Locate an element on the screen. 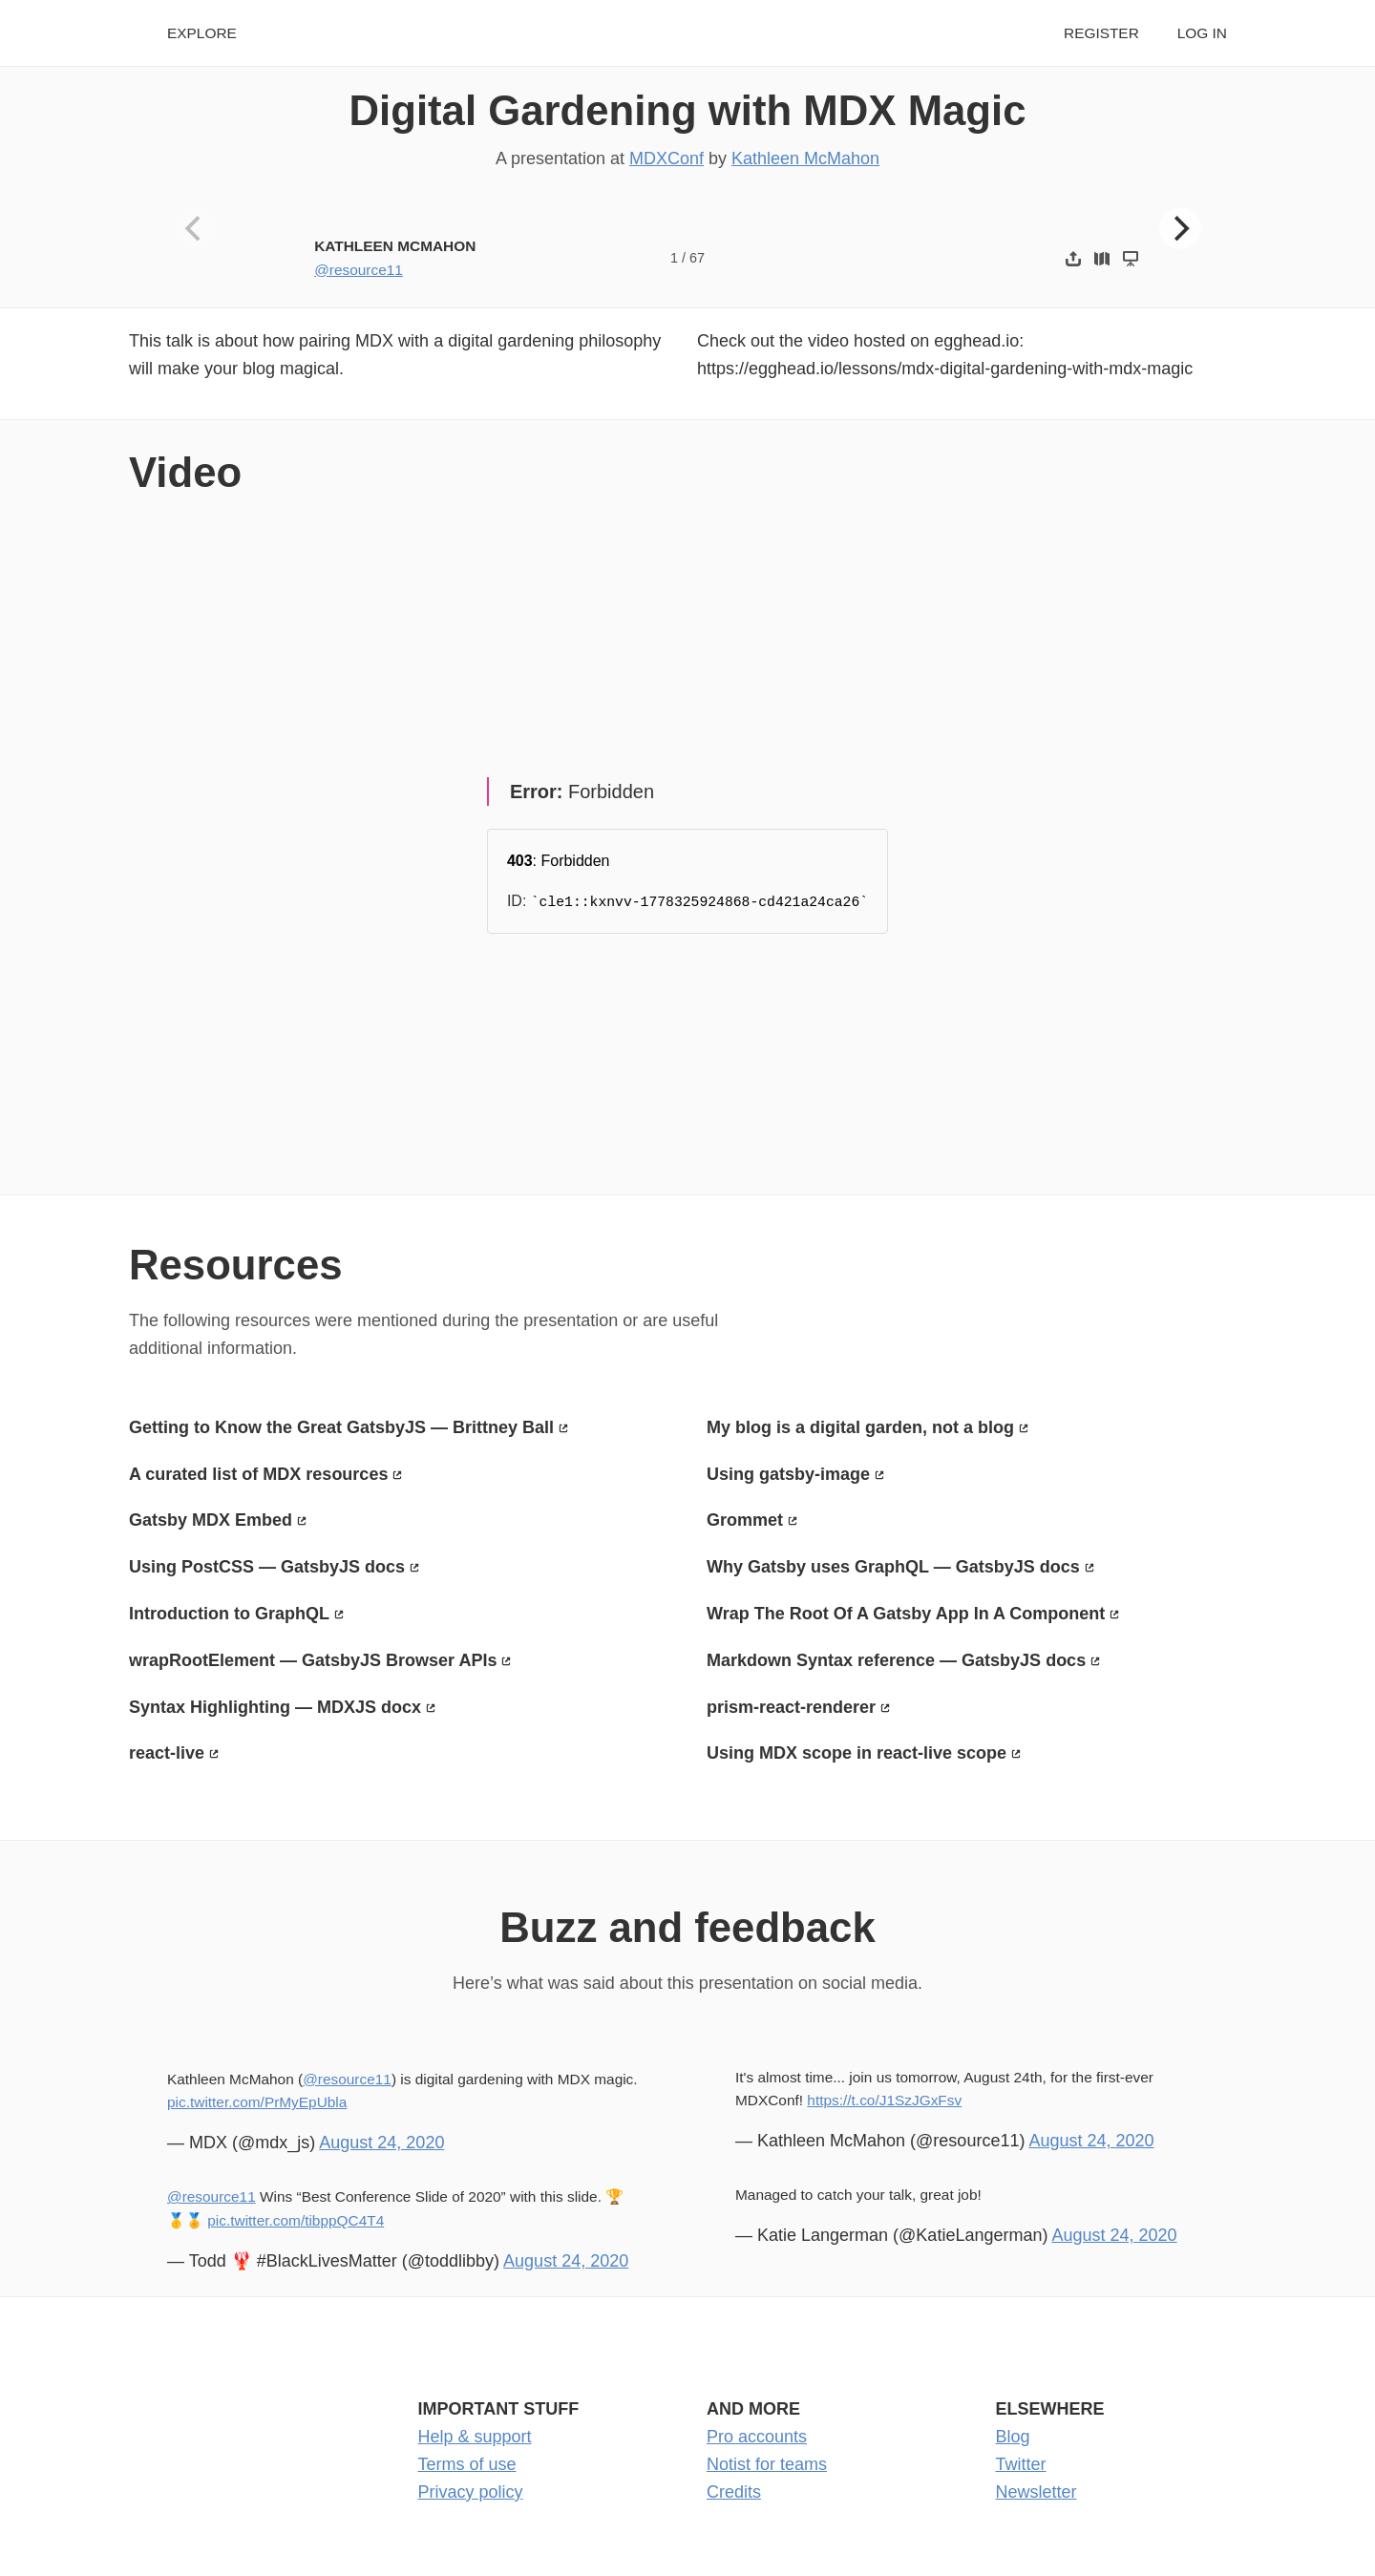 The width and height of the screenshot is (1375, 2576). Blog is located at coordinates (1013, 2436).